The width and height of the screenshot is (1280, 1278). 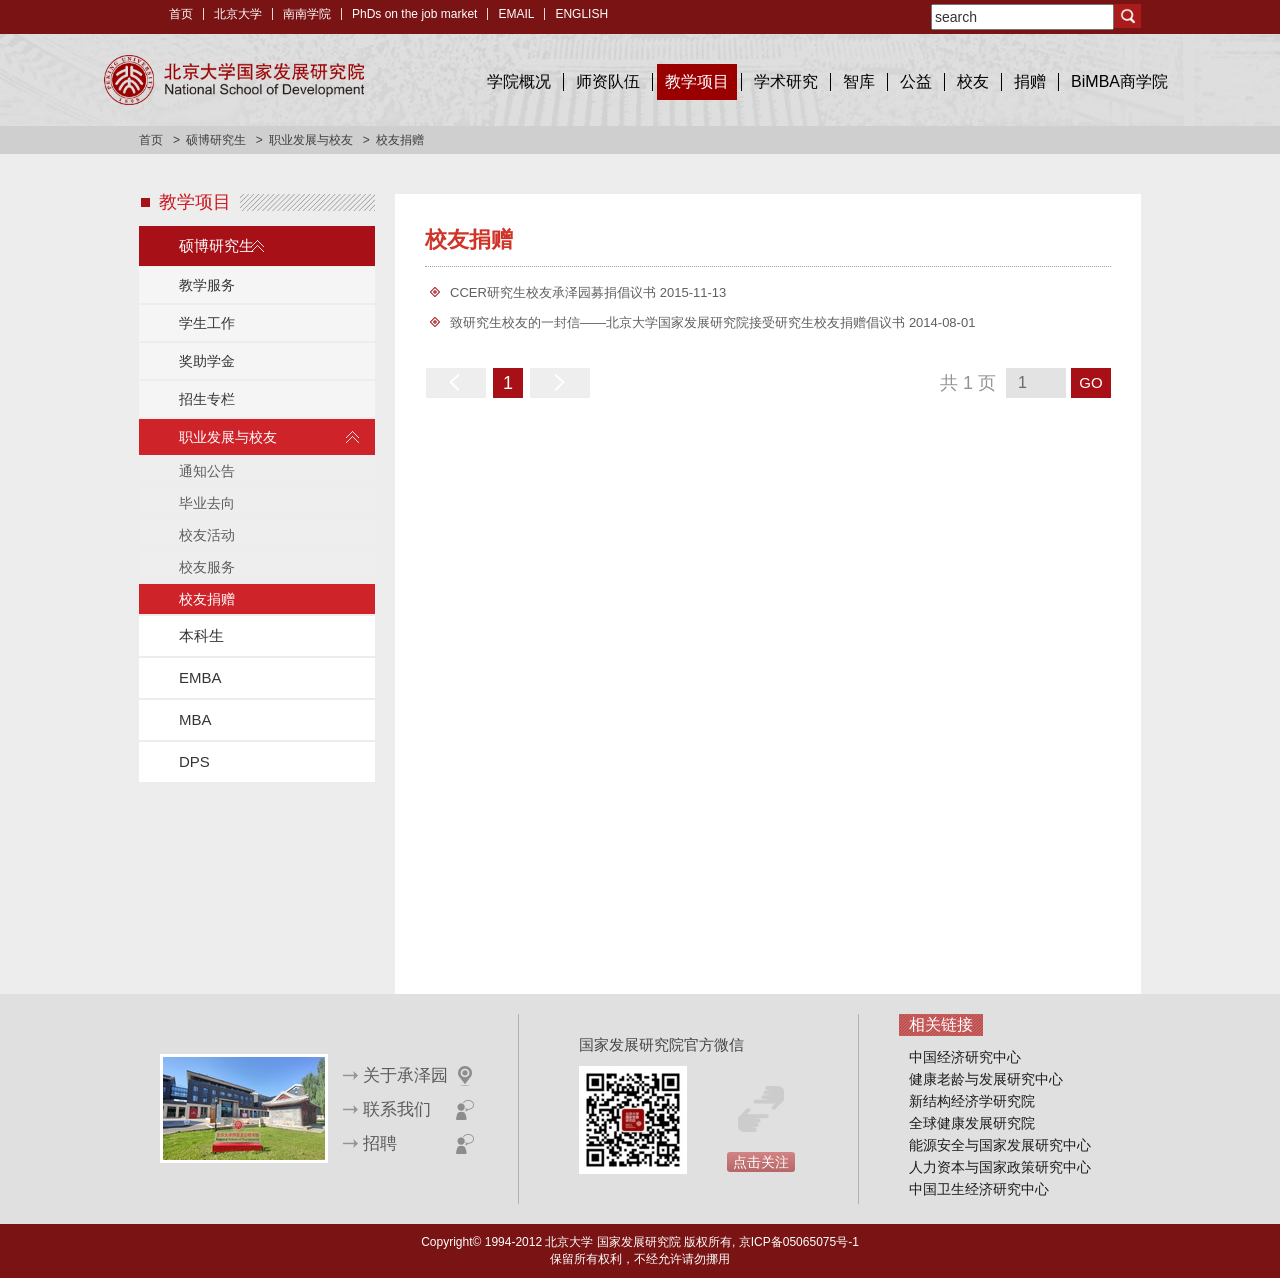 I want to click on 通知公告, so click(x=207, y=471).